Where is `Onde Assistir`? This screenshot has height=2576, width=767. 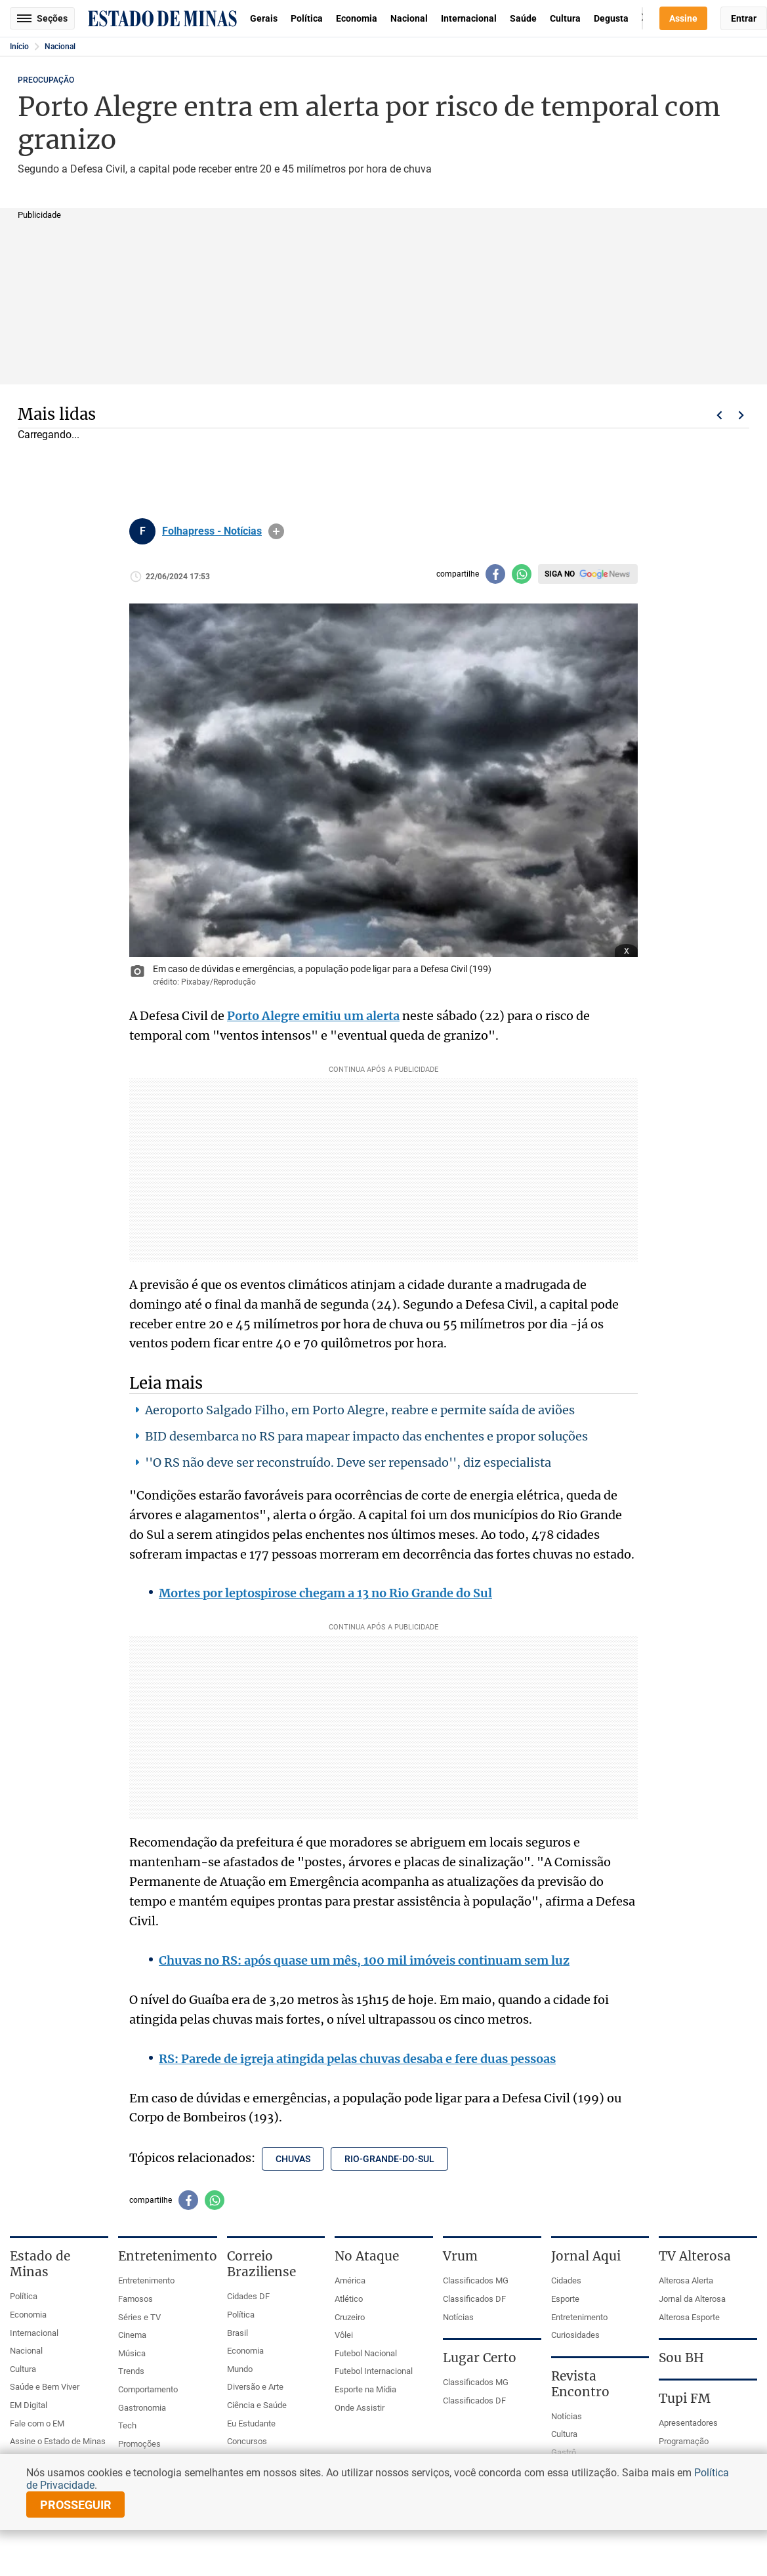
Onde Assistir is located at coordinates (359, 2408).